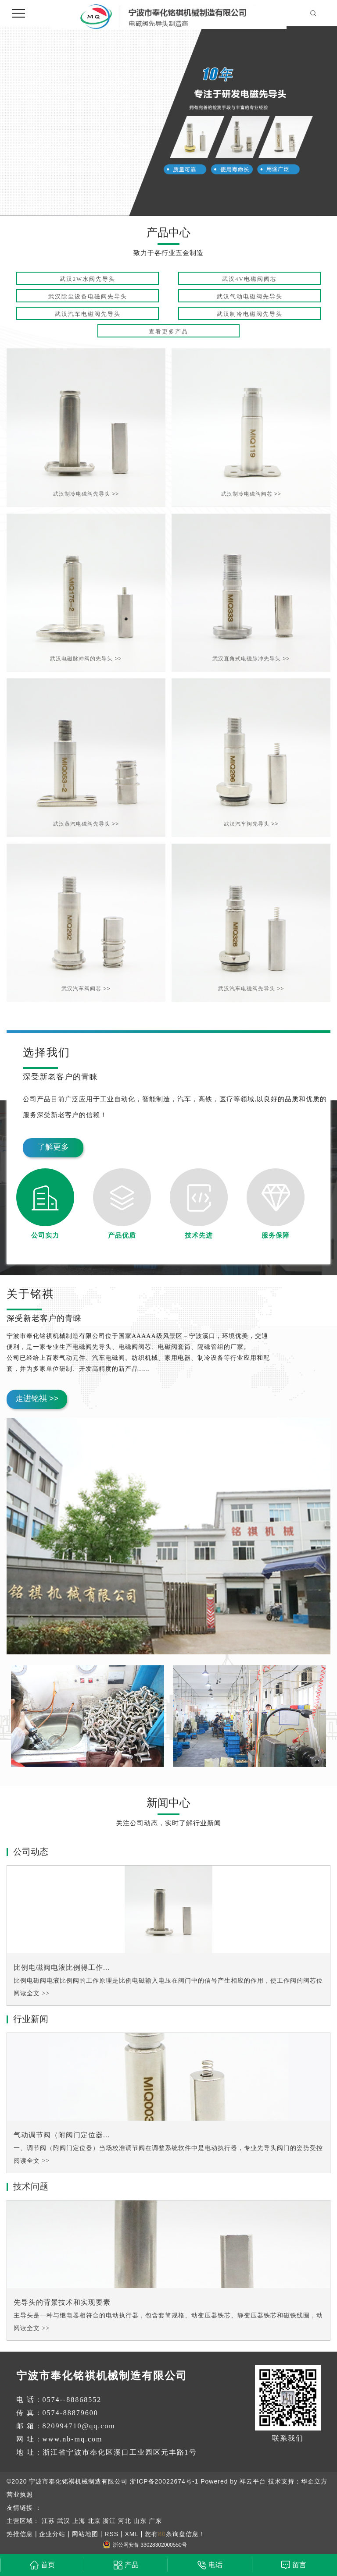 The image size is (337, 2576). What do you see at coordinates (314, 2481) in the screenshot?
I see `华企立方` at bounding box center [314, 2481].